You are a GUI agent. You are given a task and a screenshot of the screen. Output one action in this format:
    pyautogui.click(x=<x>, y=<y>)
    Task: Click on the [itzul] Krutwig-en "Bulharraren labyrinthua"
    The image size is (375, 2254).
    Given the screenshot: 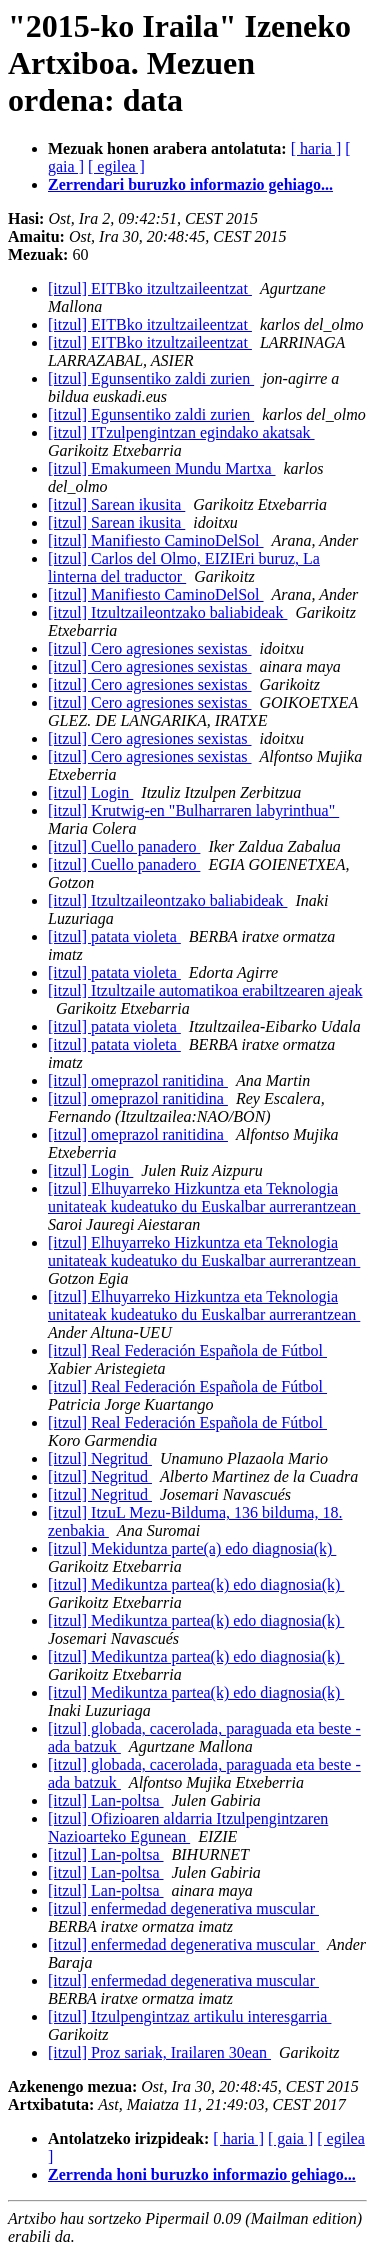 What is the action you would take?
    pyautogui.click(x=193, y=810)
    